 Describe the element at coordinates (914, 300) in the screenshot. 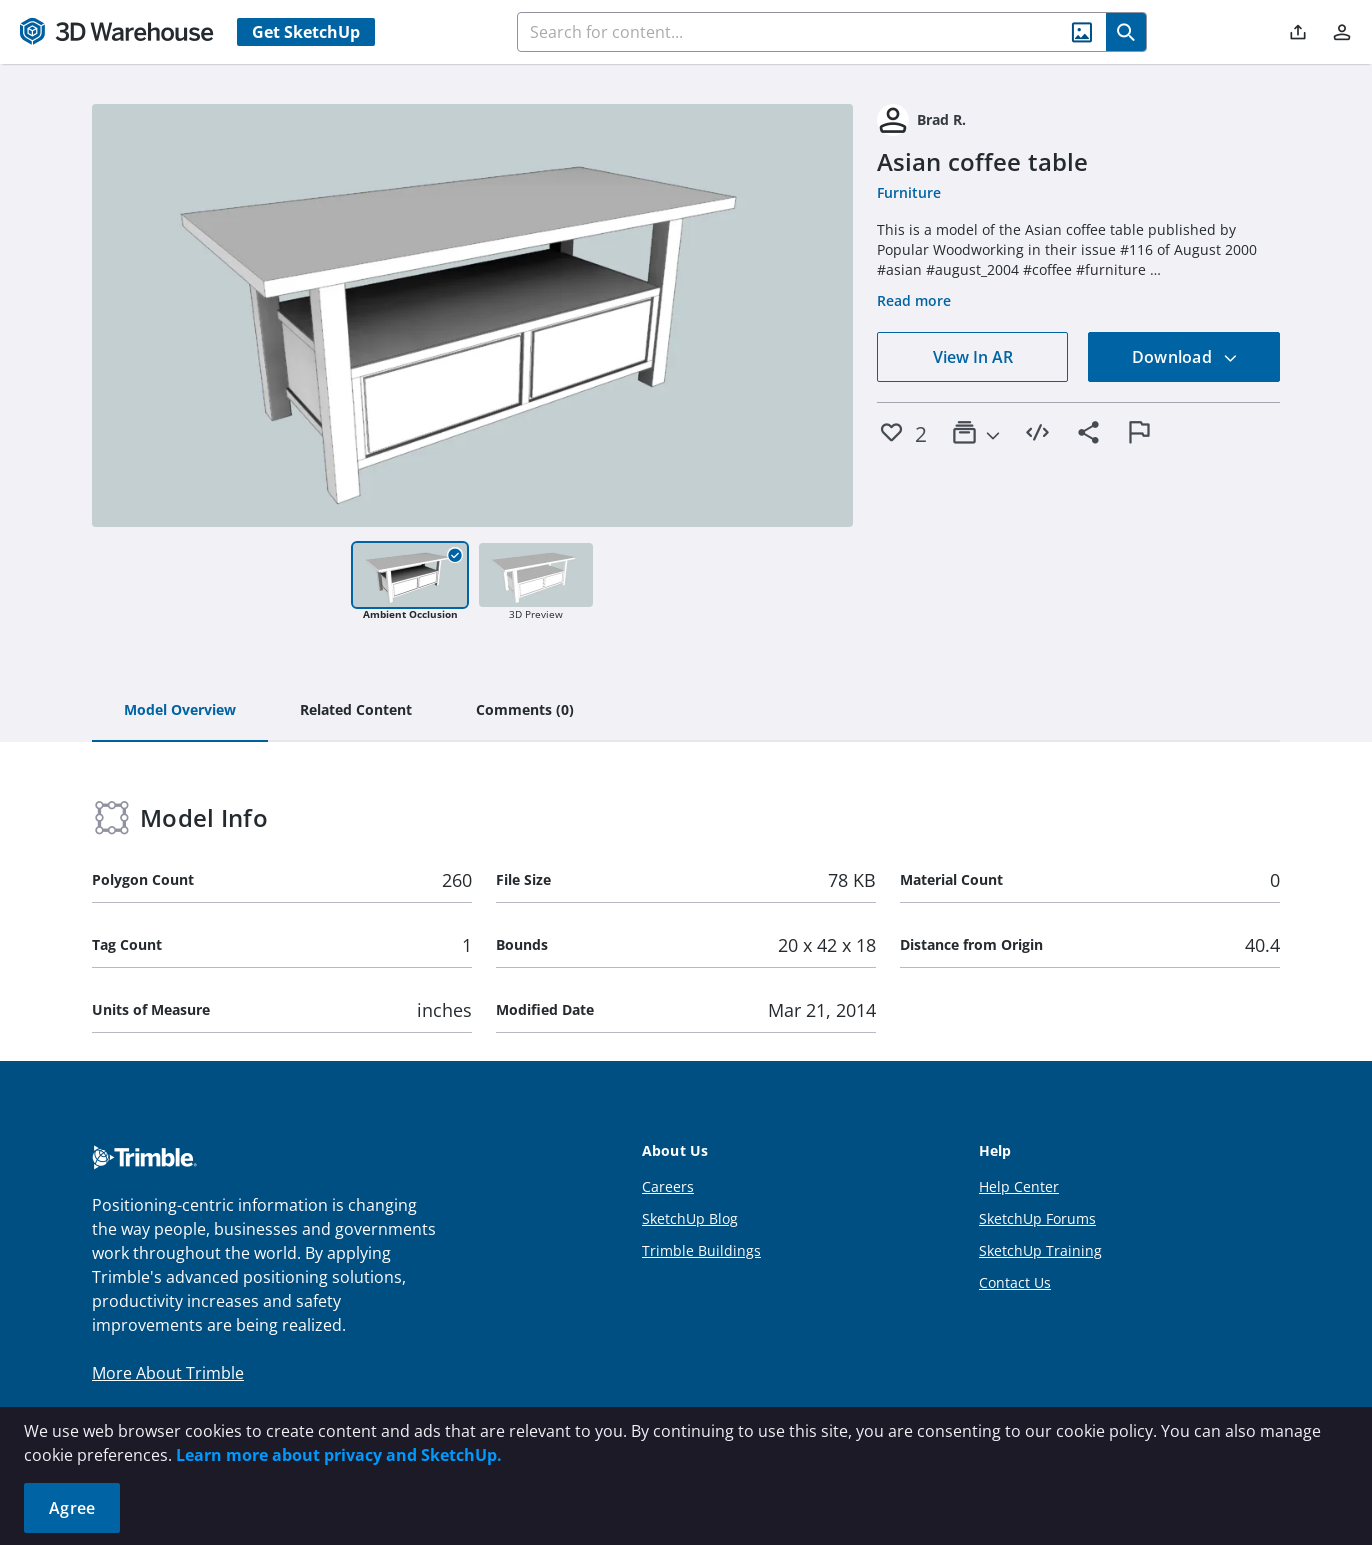

I see `Read more` at that location.